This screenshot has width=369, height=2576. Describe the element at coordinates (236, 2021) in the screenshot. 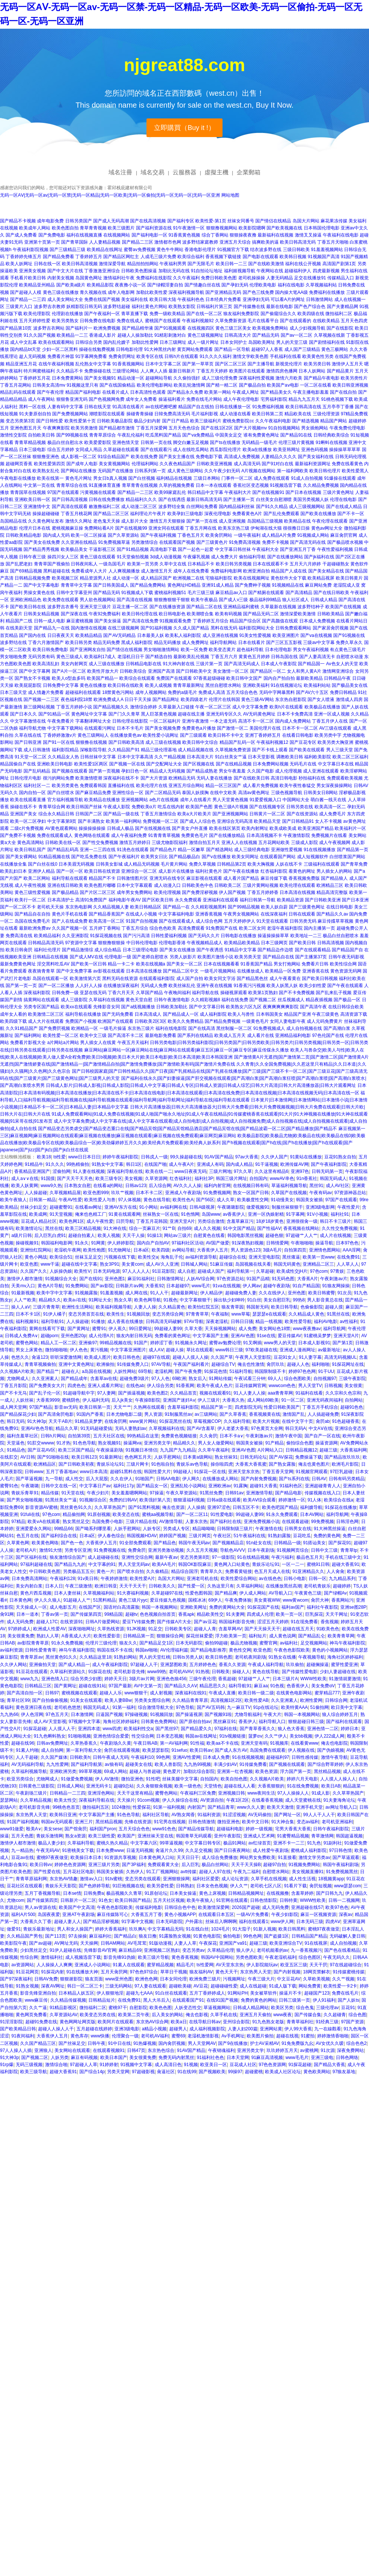

I see `亚州综合影院` at that location.